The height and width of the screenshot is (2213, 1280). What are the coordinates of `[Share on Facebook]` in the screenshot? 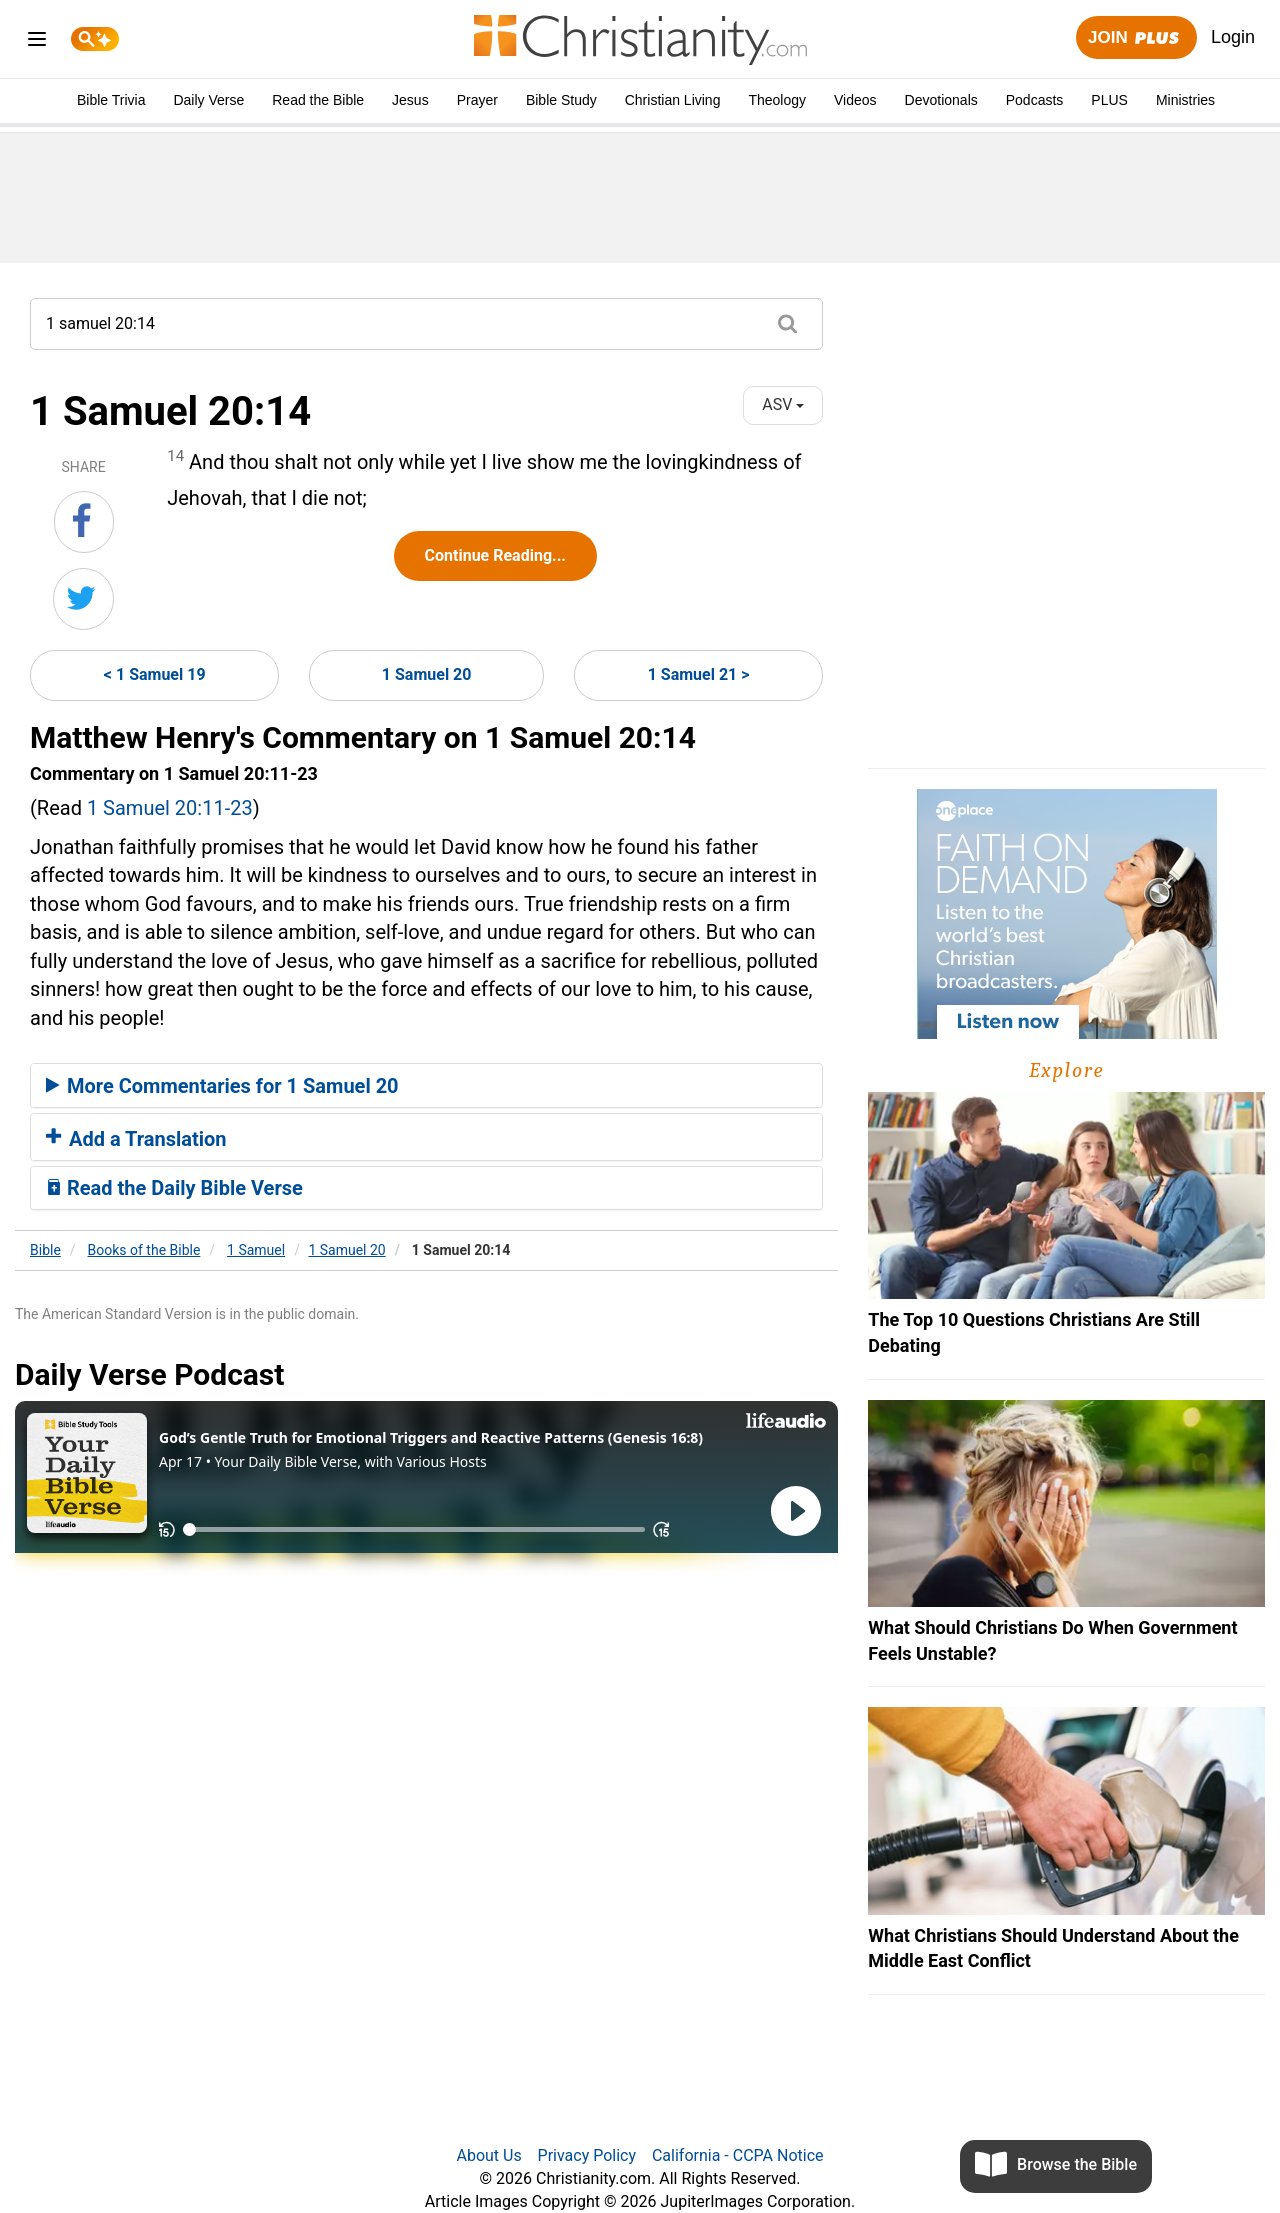 It's located at (84, 522).